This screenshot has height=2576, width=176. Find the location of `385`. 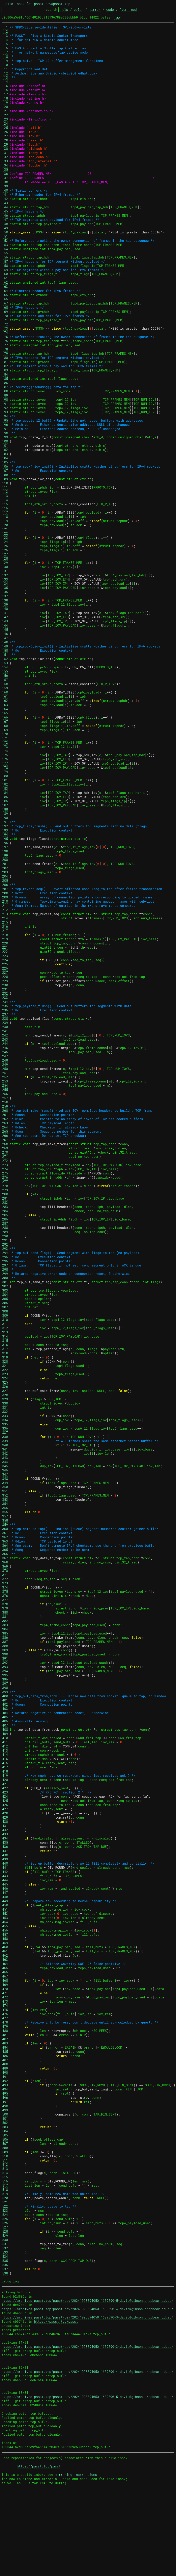

385 is located at coordinates (5, 1633).